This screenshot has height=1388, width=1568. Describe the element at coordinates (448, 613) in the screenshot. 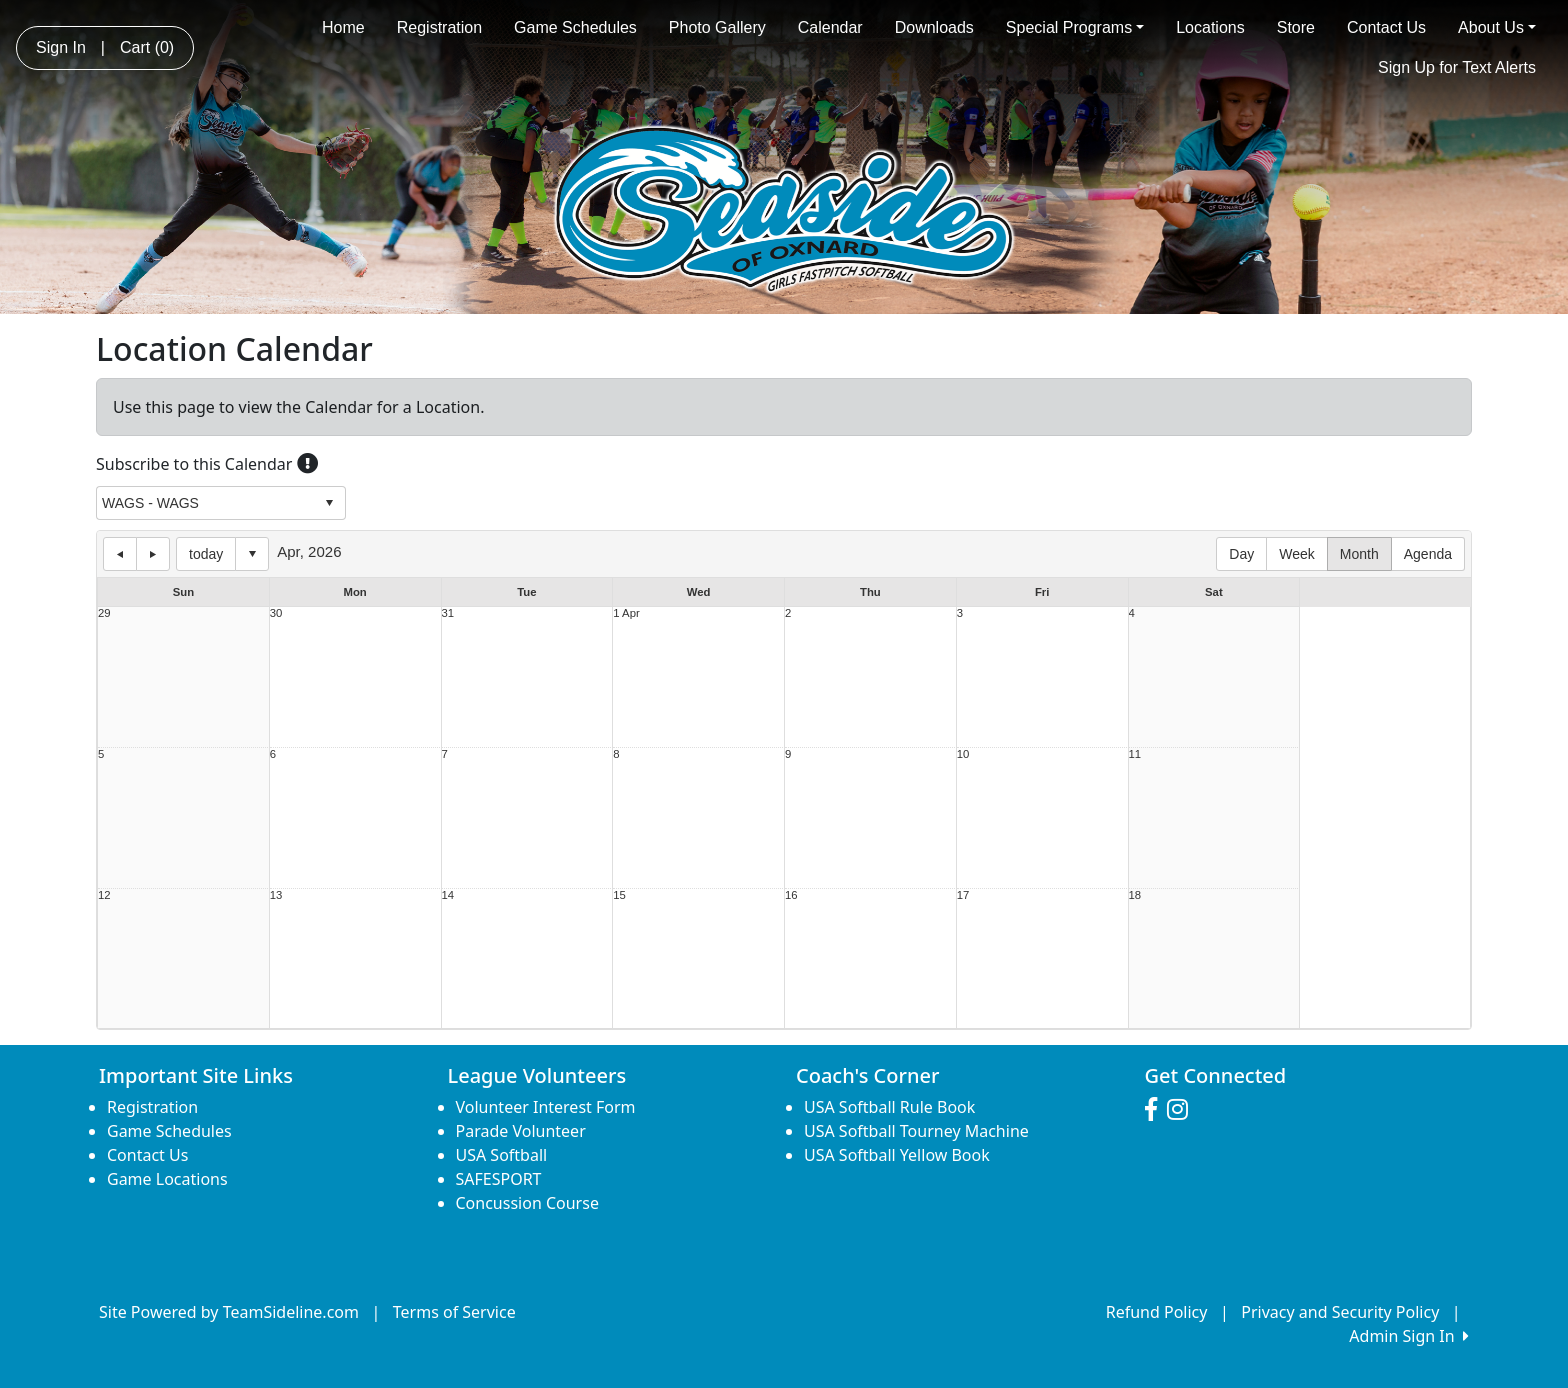

I see `31` at that location.